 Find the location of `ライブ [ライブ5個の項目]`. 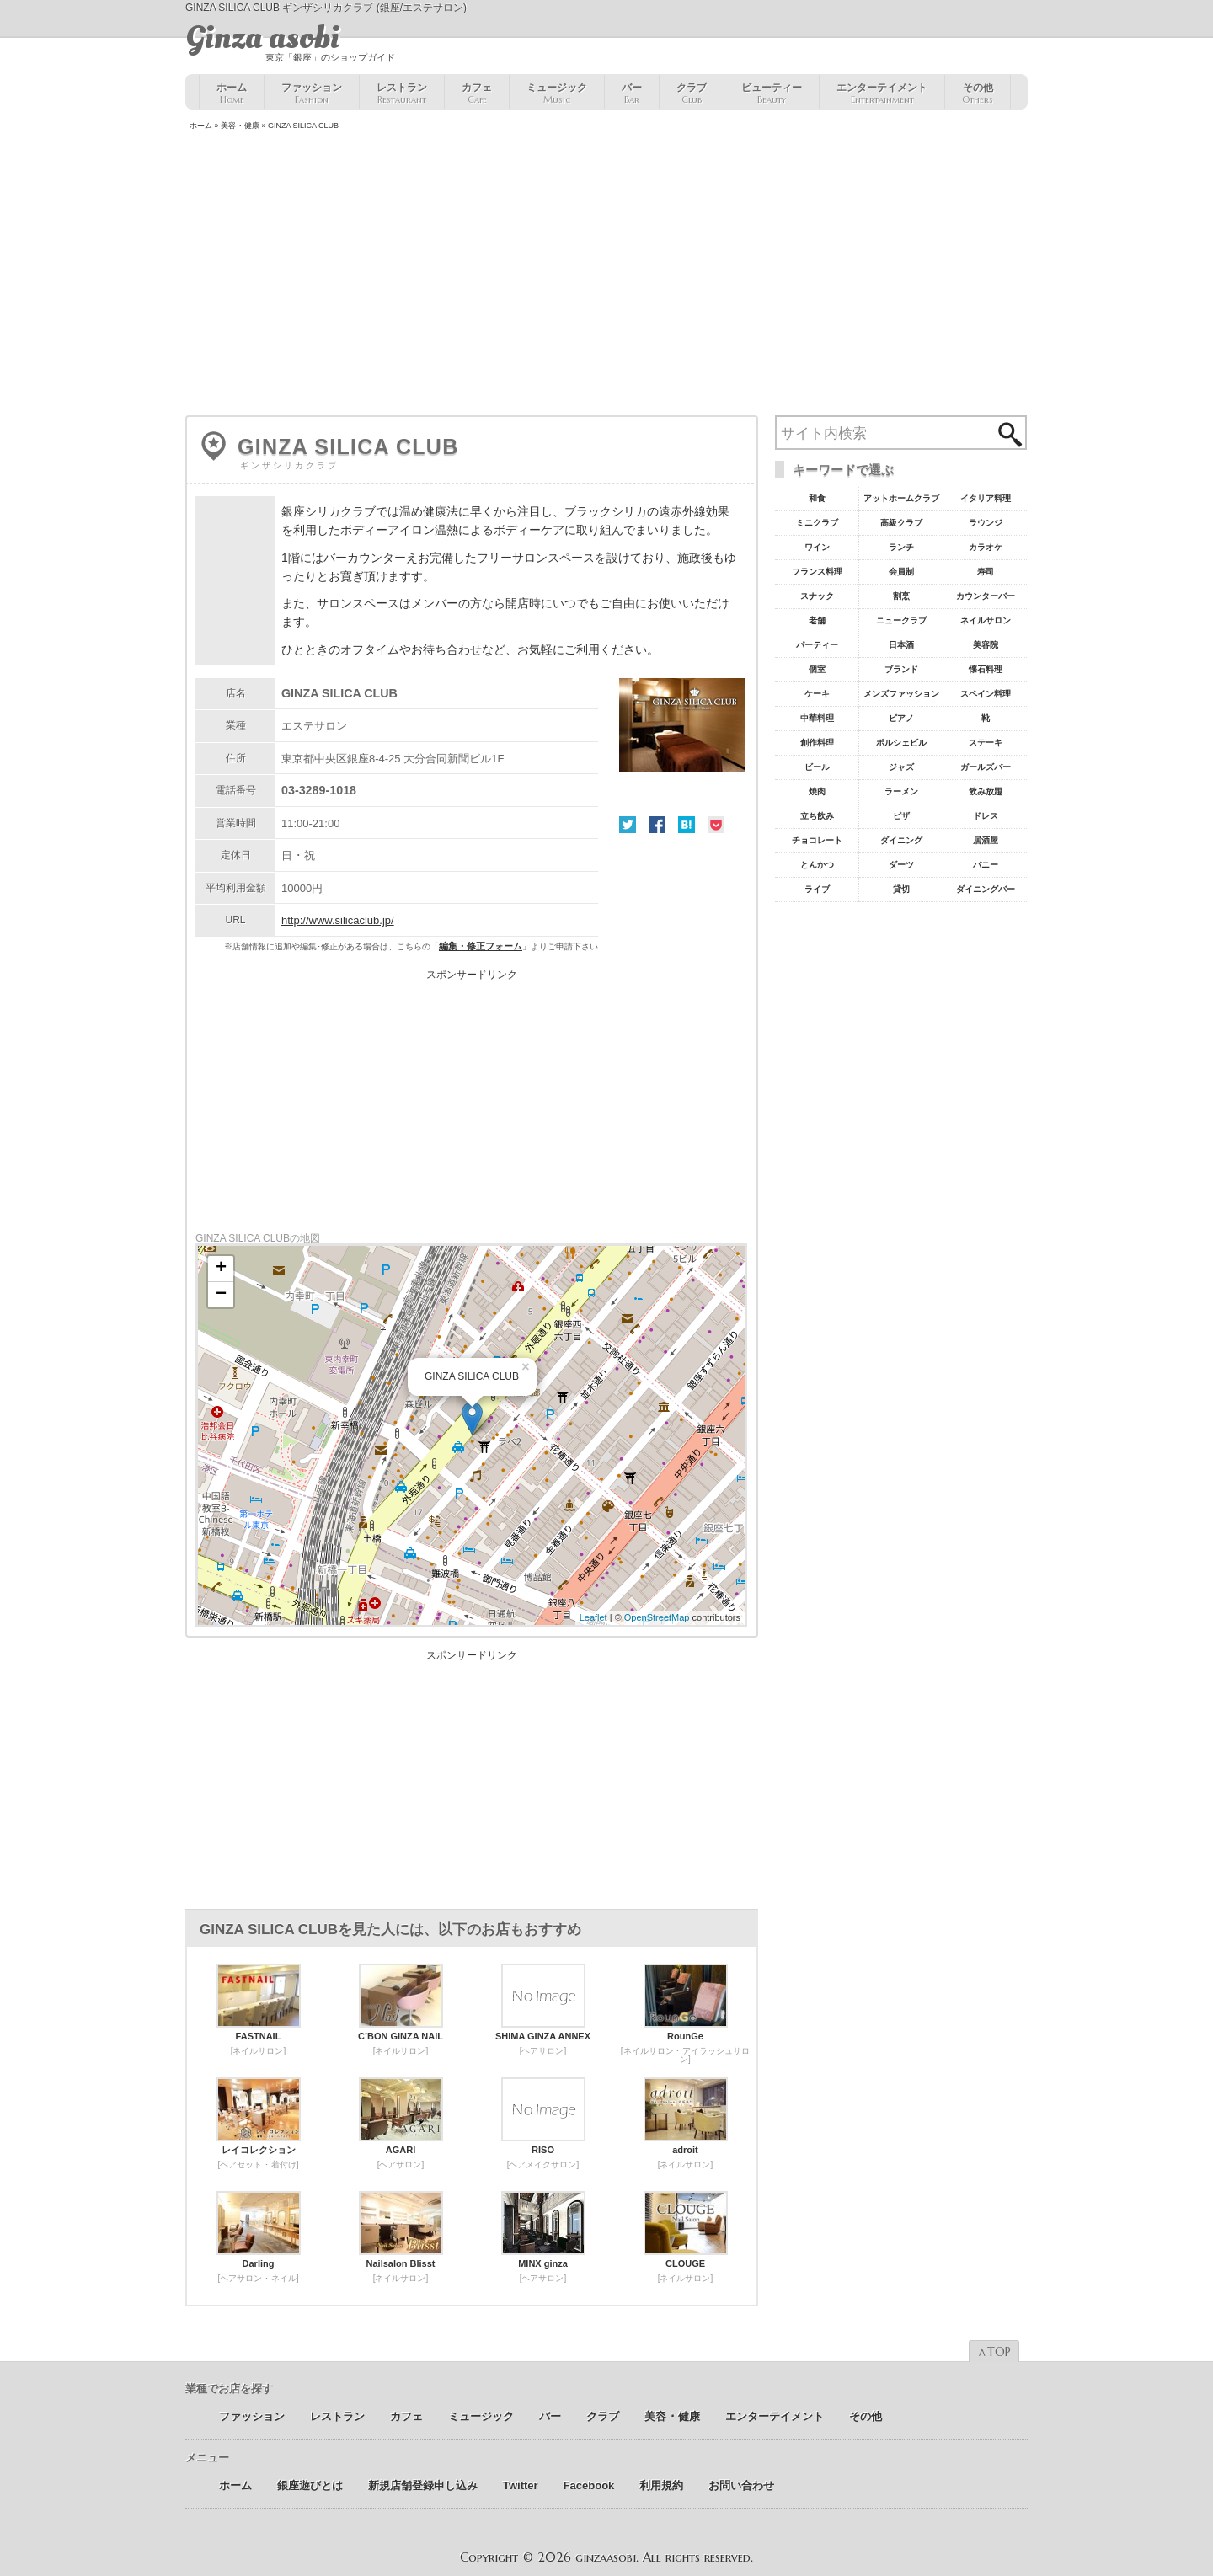

ライブ [ライブ5個の項目] is located at coordinates (817, 889).